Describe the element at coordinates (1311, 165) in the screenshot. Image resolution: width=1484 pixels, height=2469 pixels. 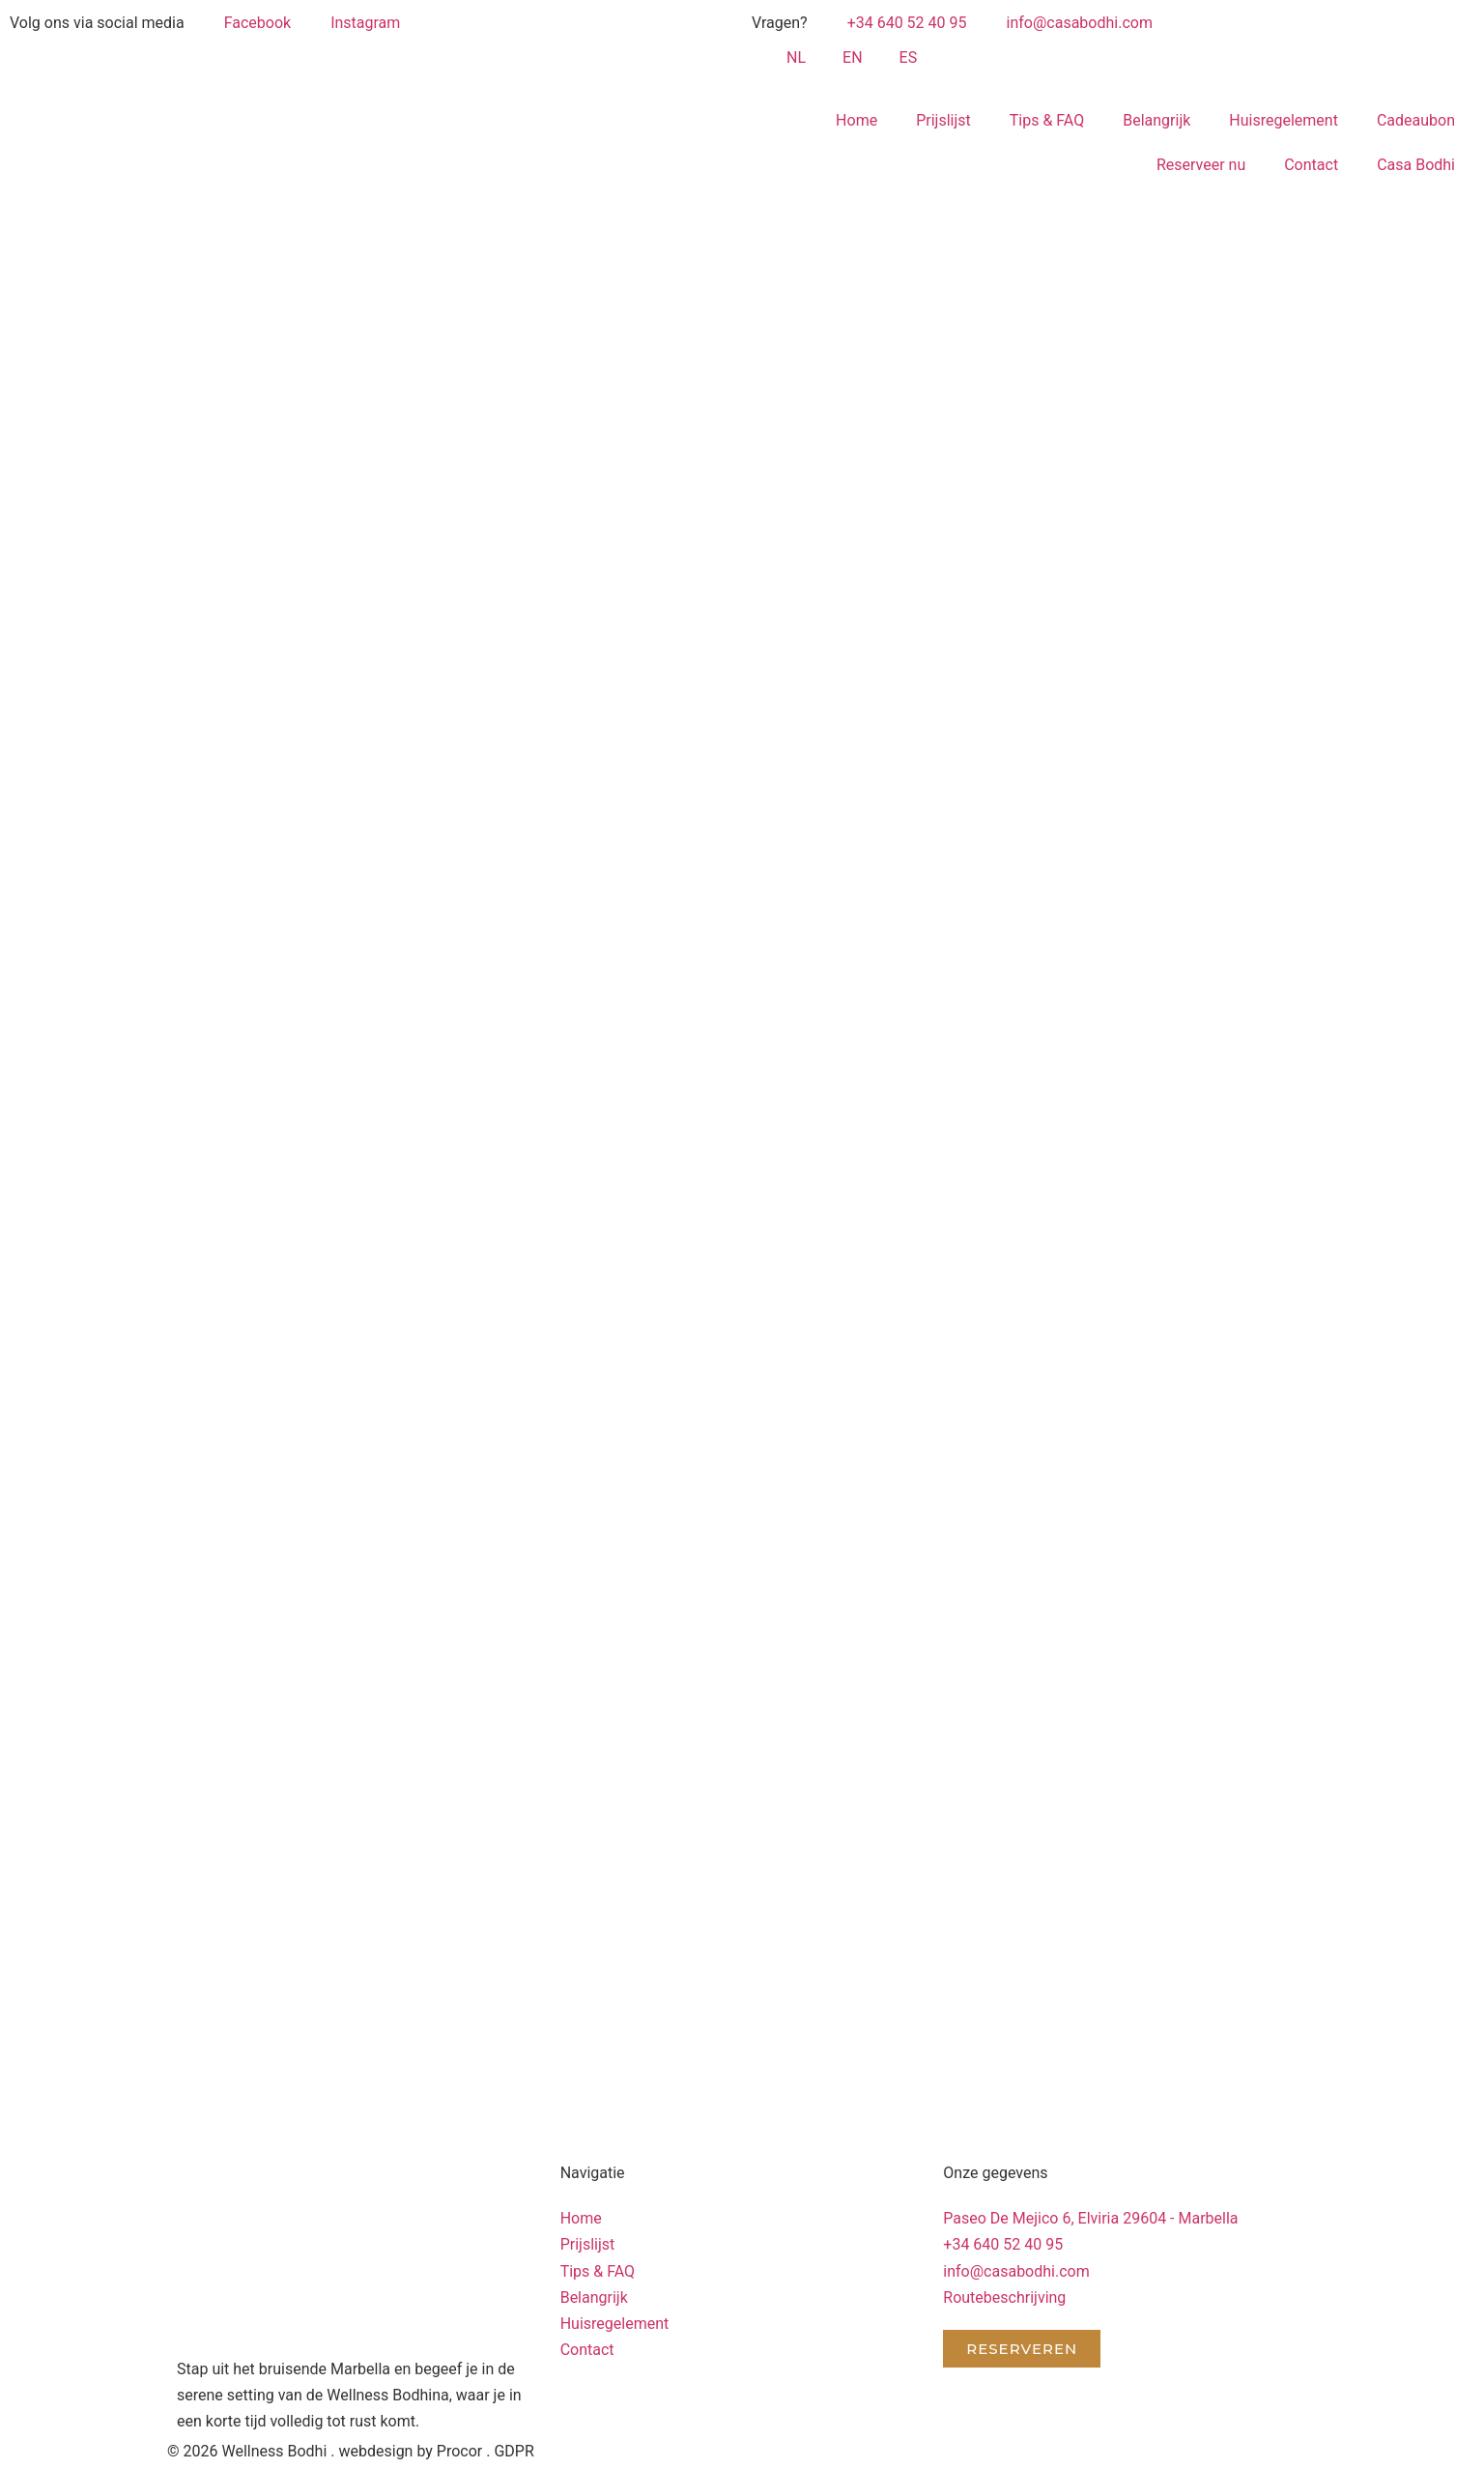
I see `Contact` at that location.